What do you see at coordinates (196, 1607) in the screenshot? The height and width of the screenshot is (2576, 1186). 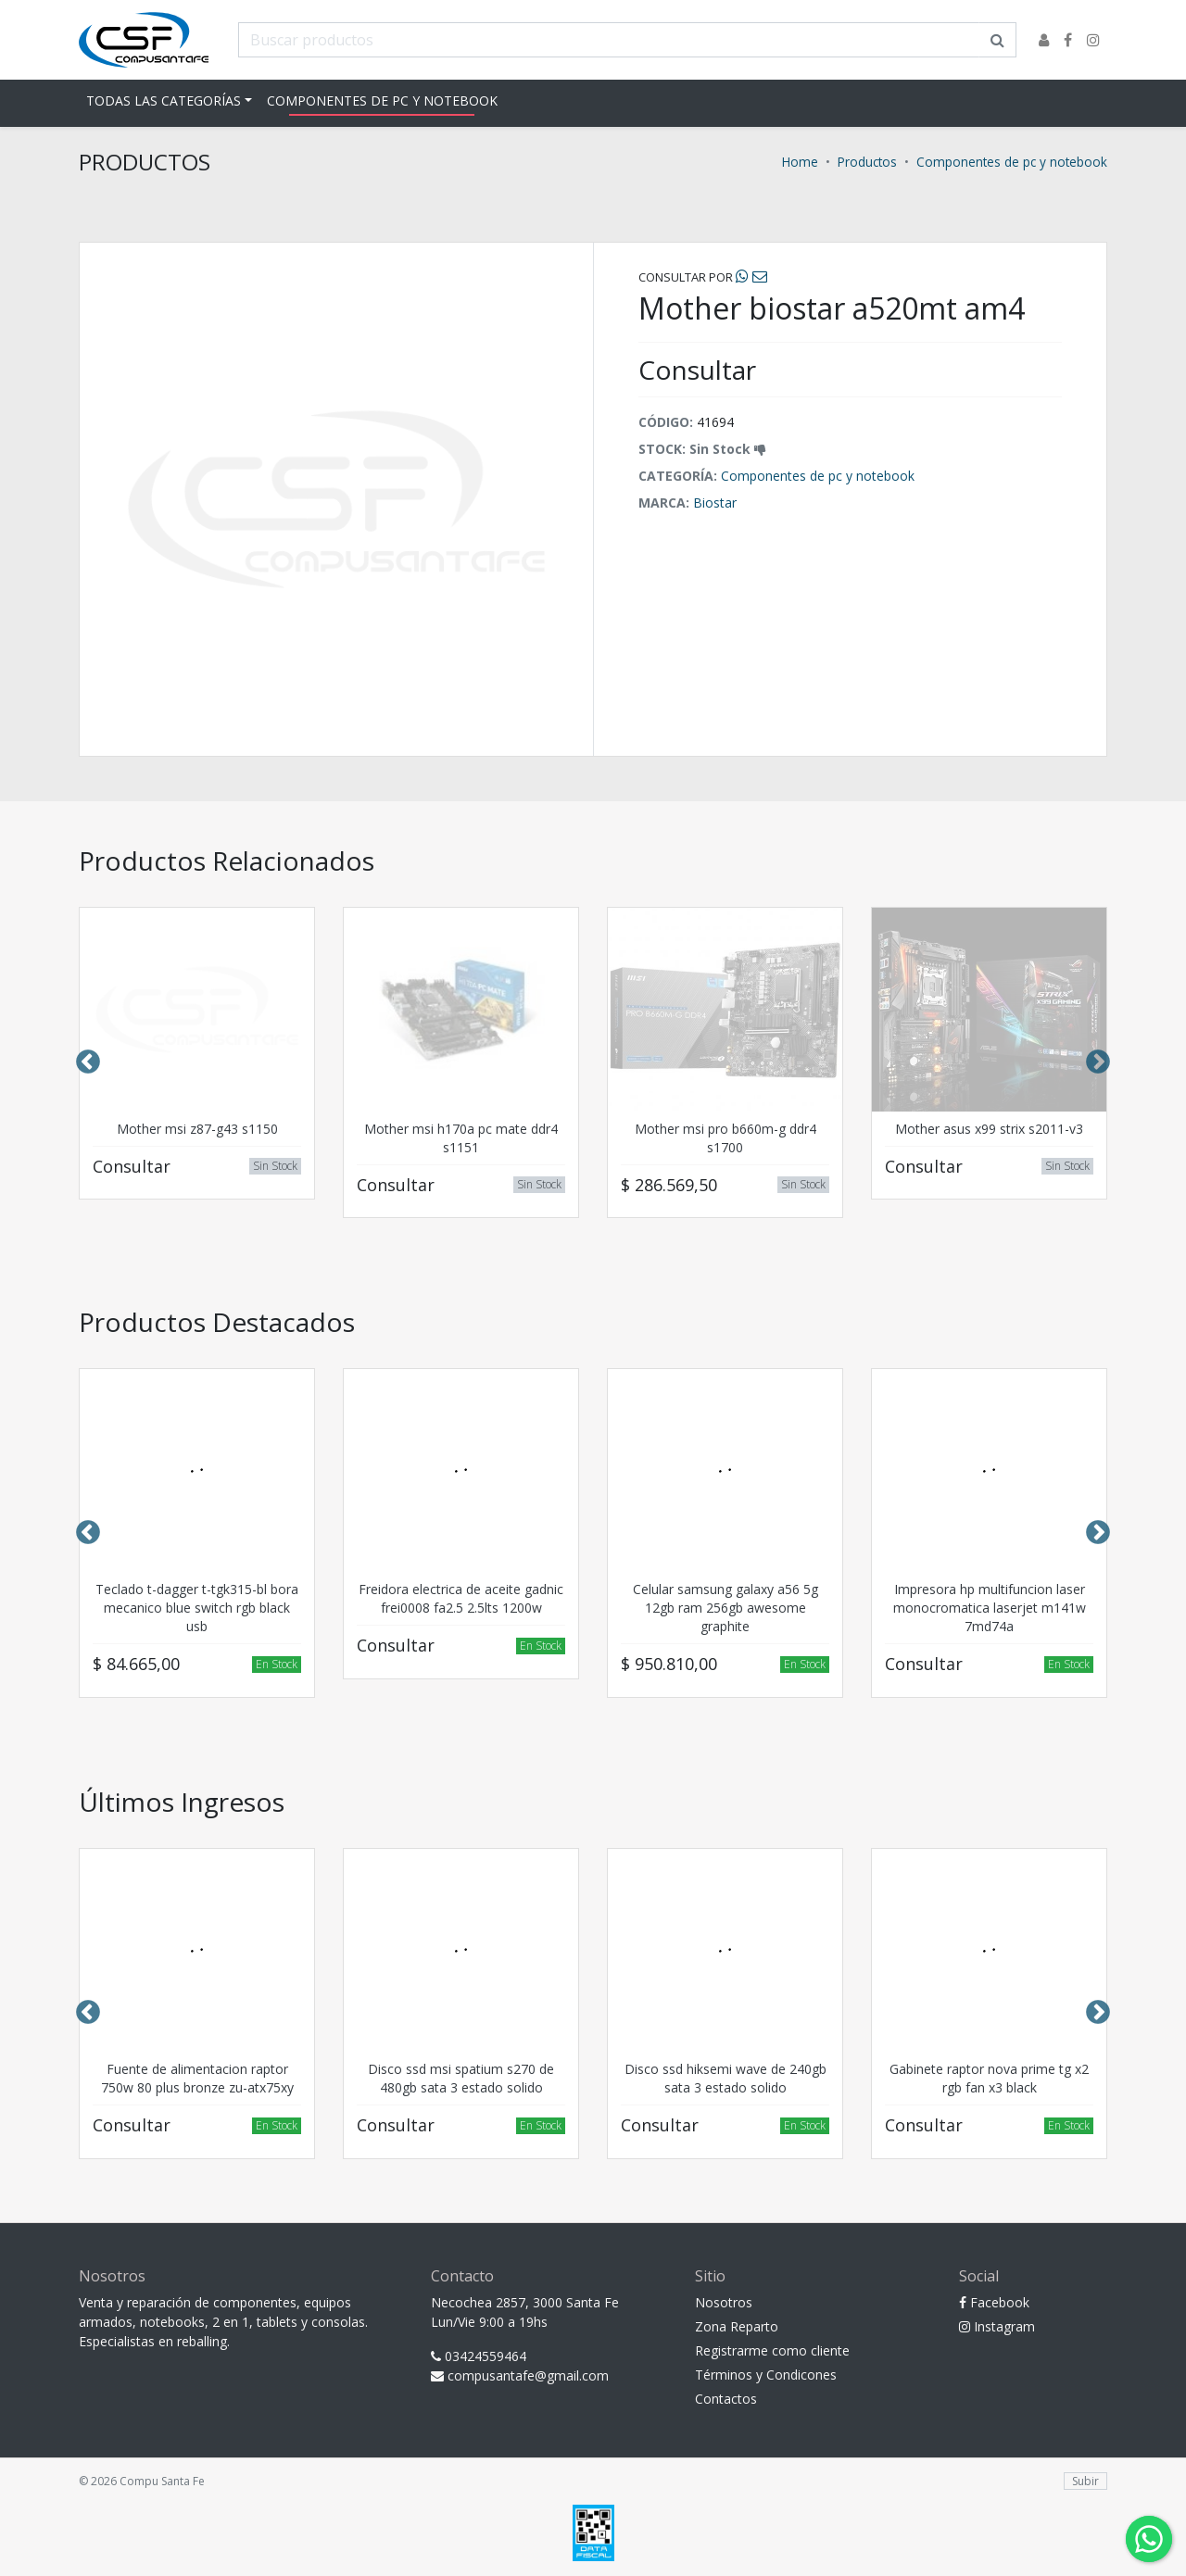 I see `Teclado t-dagger t-tgk315-bl bora mecanico blue switch rgb black usb` at bounding box center [196, 1607].